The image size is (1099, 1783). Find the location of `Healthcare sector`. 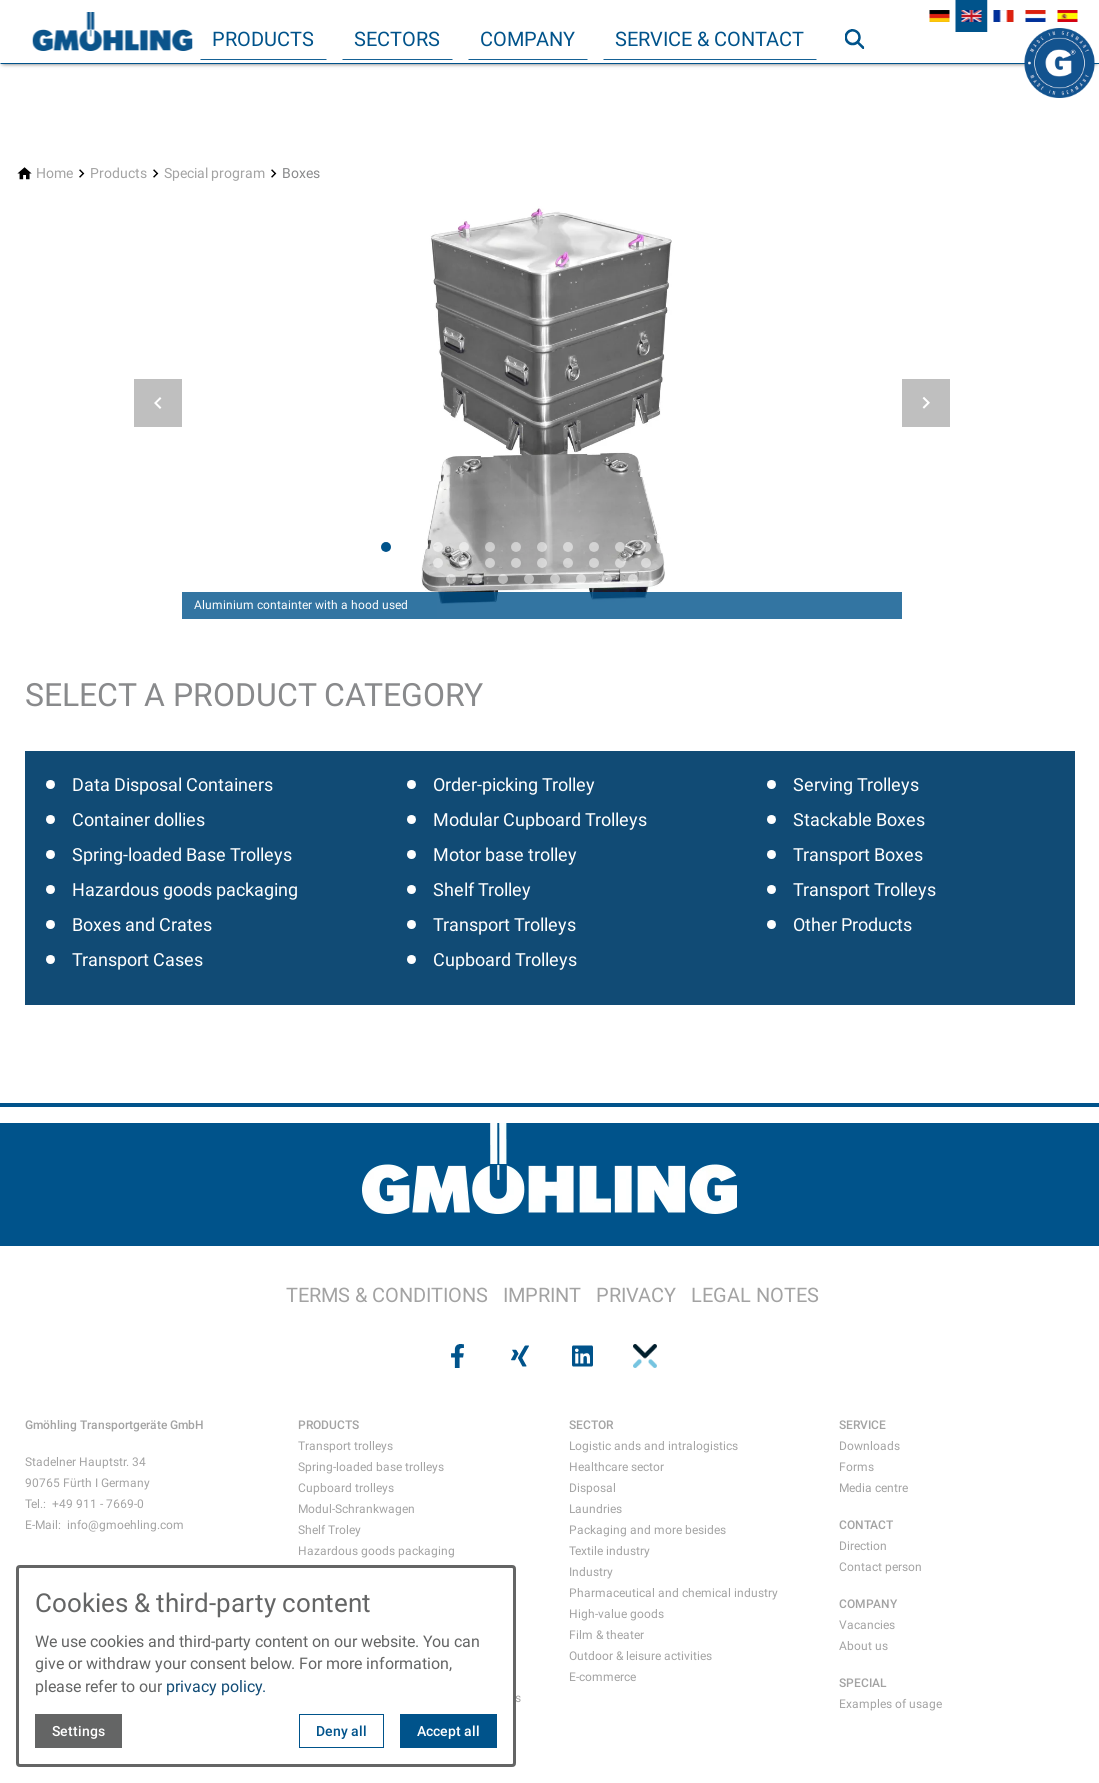

Healthcare sector is located at coordinates (616, 1467).